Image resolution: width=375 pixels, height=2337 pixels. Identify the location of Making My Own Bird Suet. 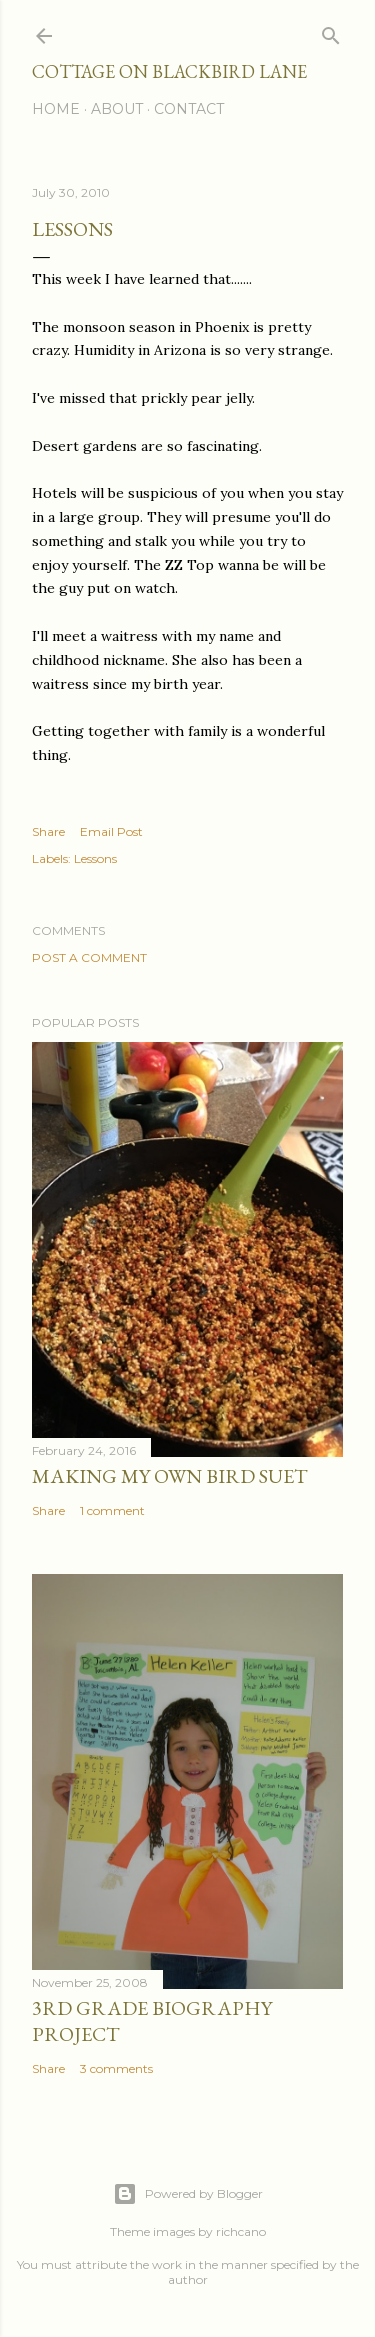
(170, 1476).